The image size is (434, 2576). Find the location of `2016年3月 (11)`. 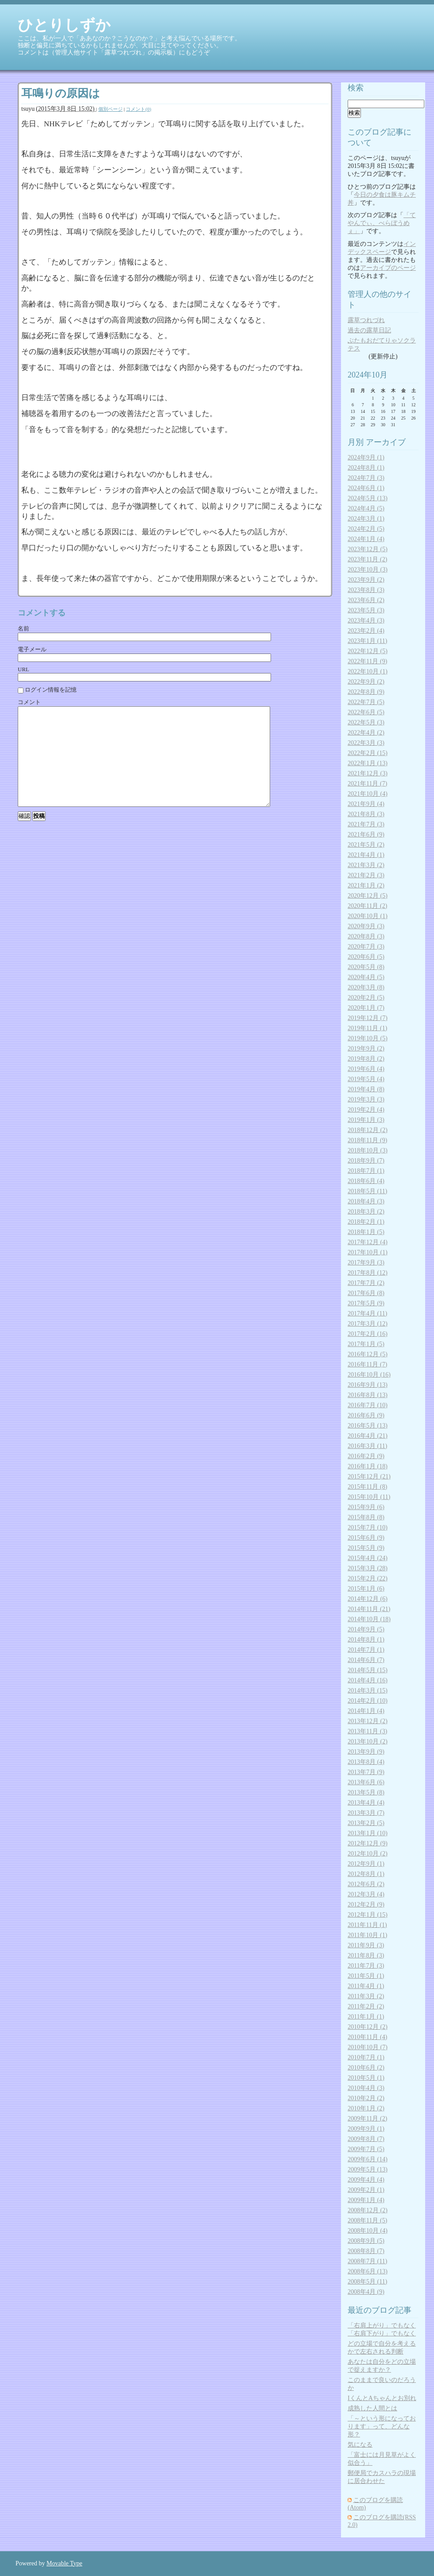

2016年3月 (11) is located at coordinates (367, 1446).